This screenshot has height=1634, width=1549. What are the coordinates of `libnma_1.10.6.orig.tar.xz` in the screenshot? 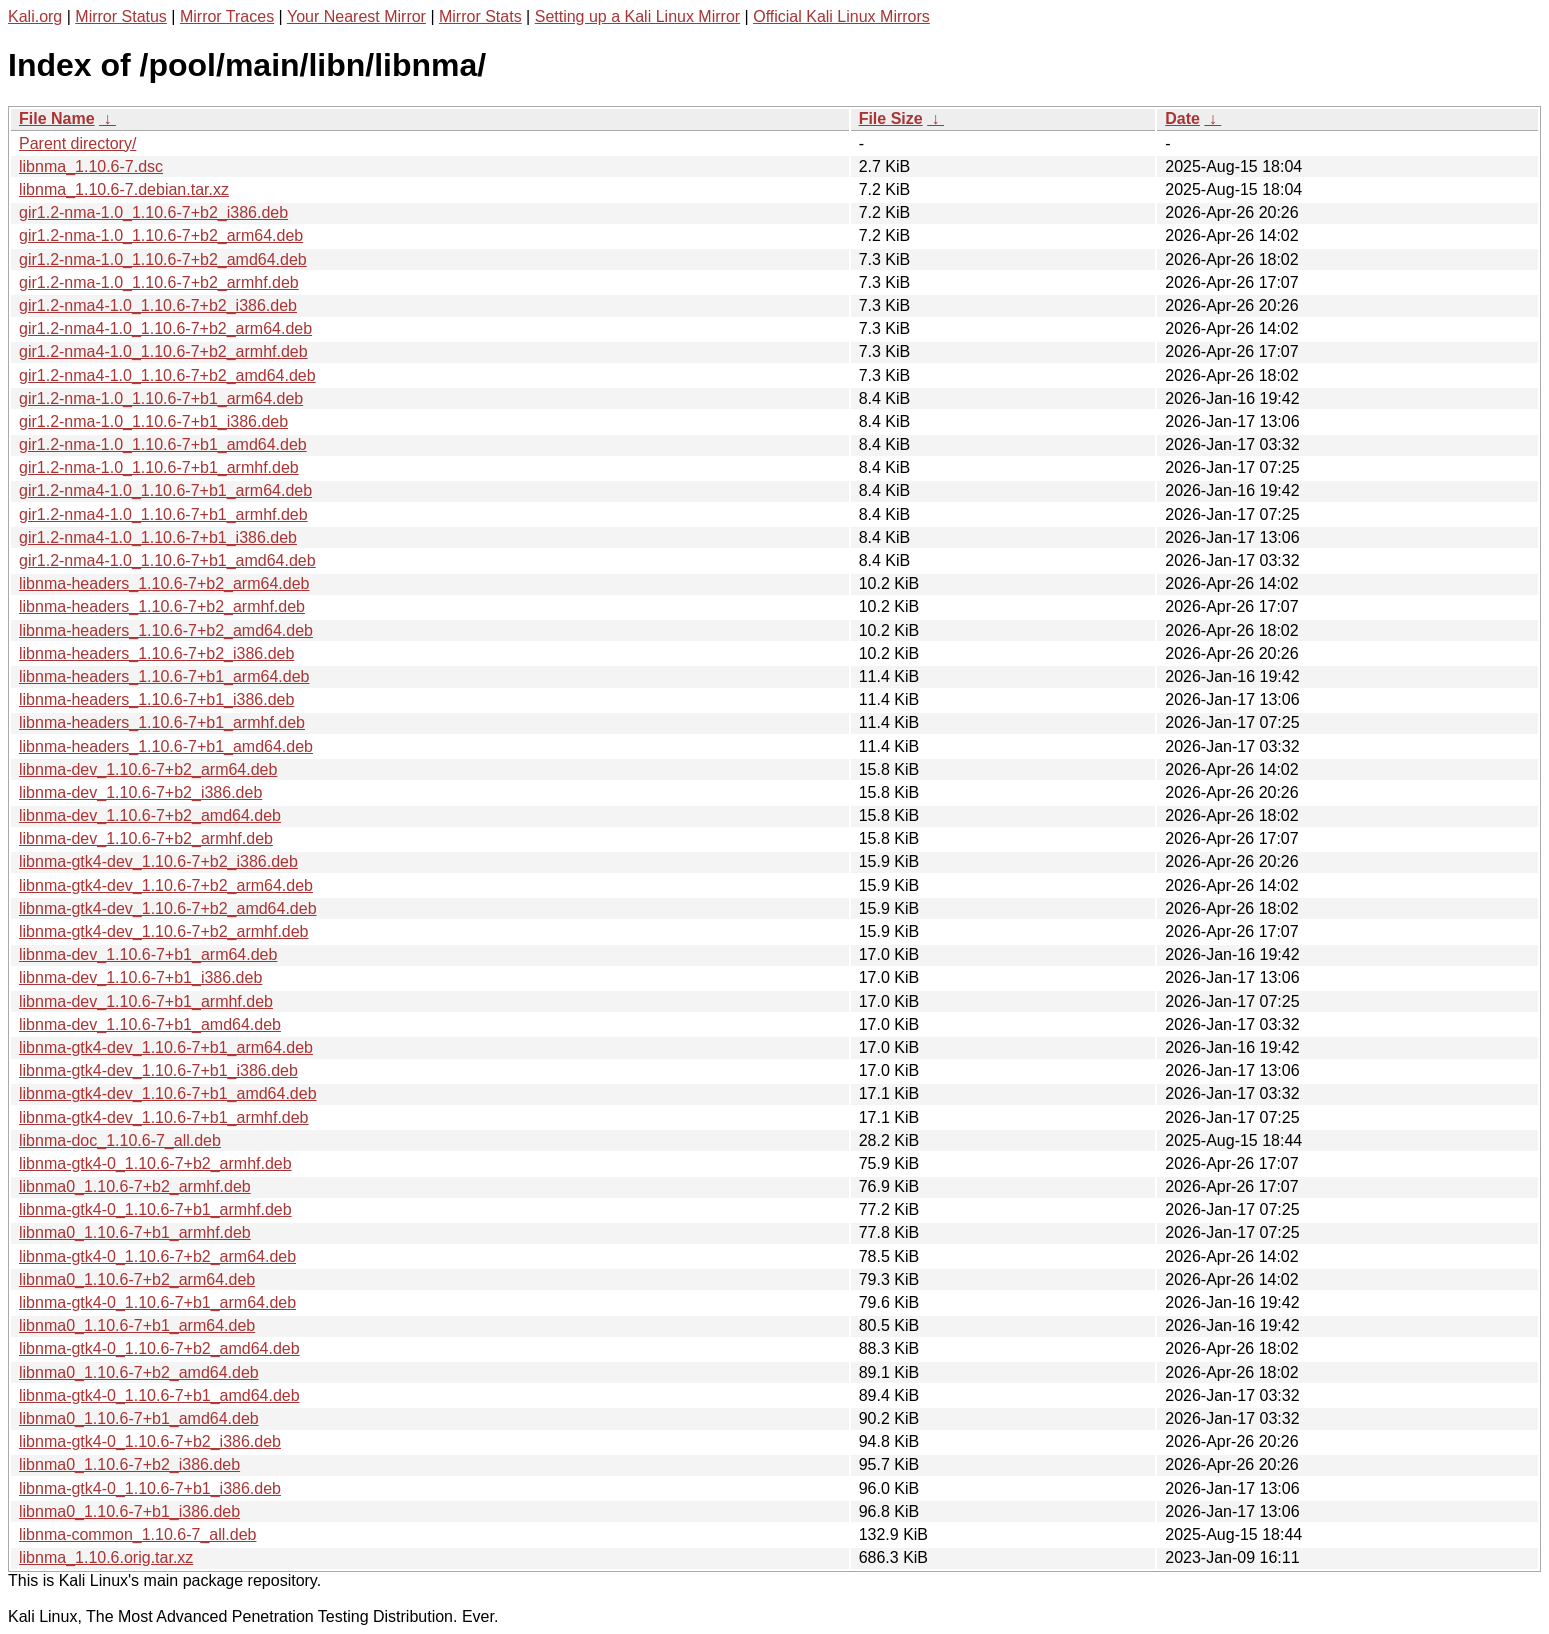 It's located at (106, 1557).